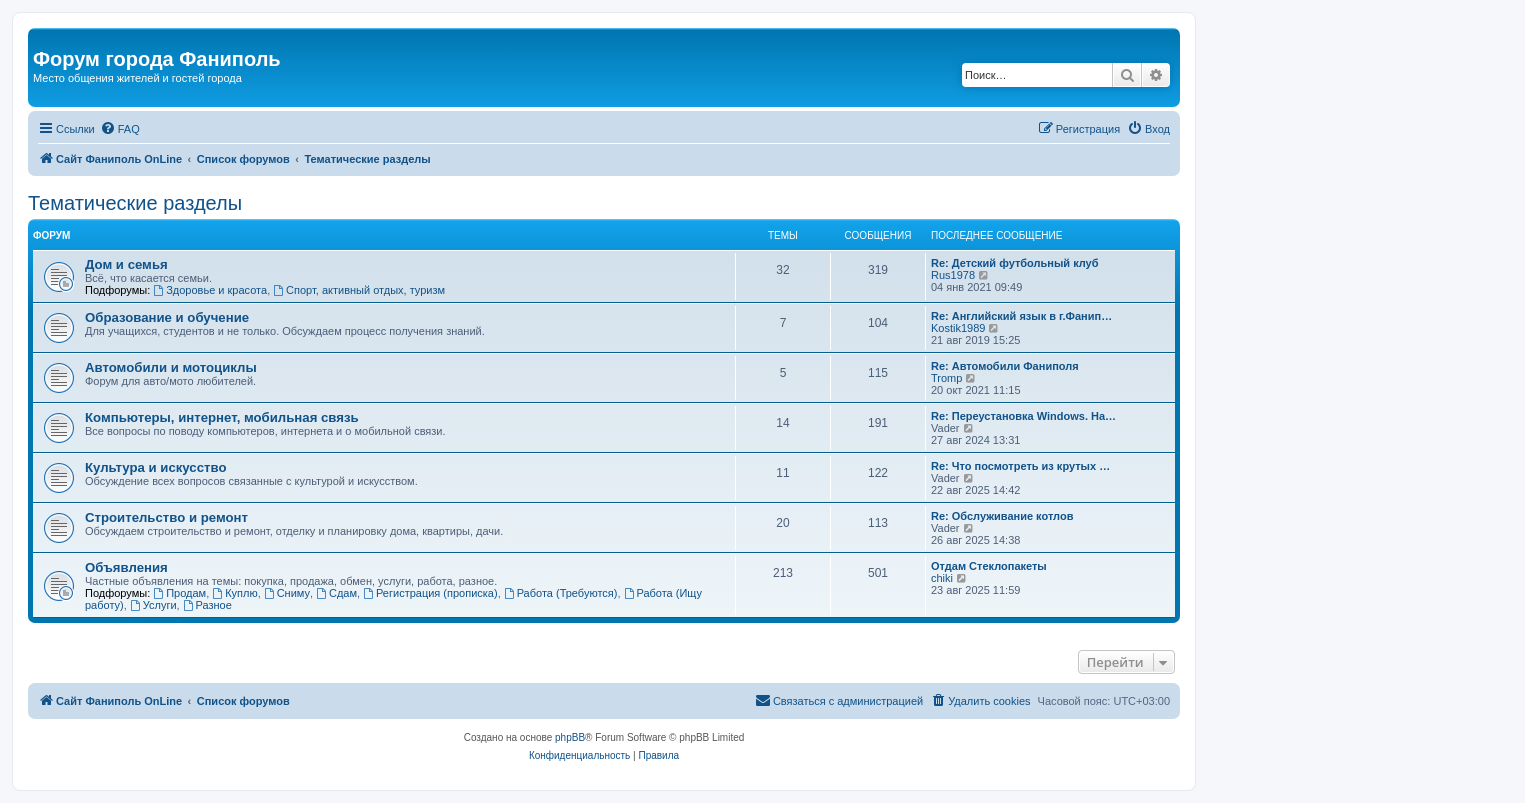 The width and height of the screenshot is (1525, 803). What do you see at coordinates (222, 417) in the screenshot?
I see `Компьютеры, интернет, мобильная связь` at bounding box center [222, 417].